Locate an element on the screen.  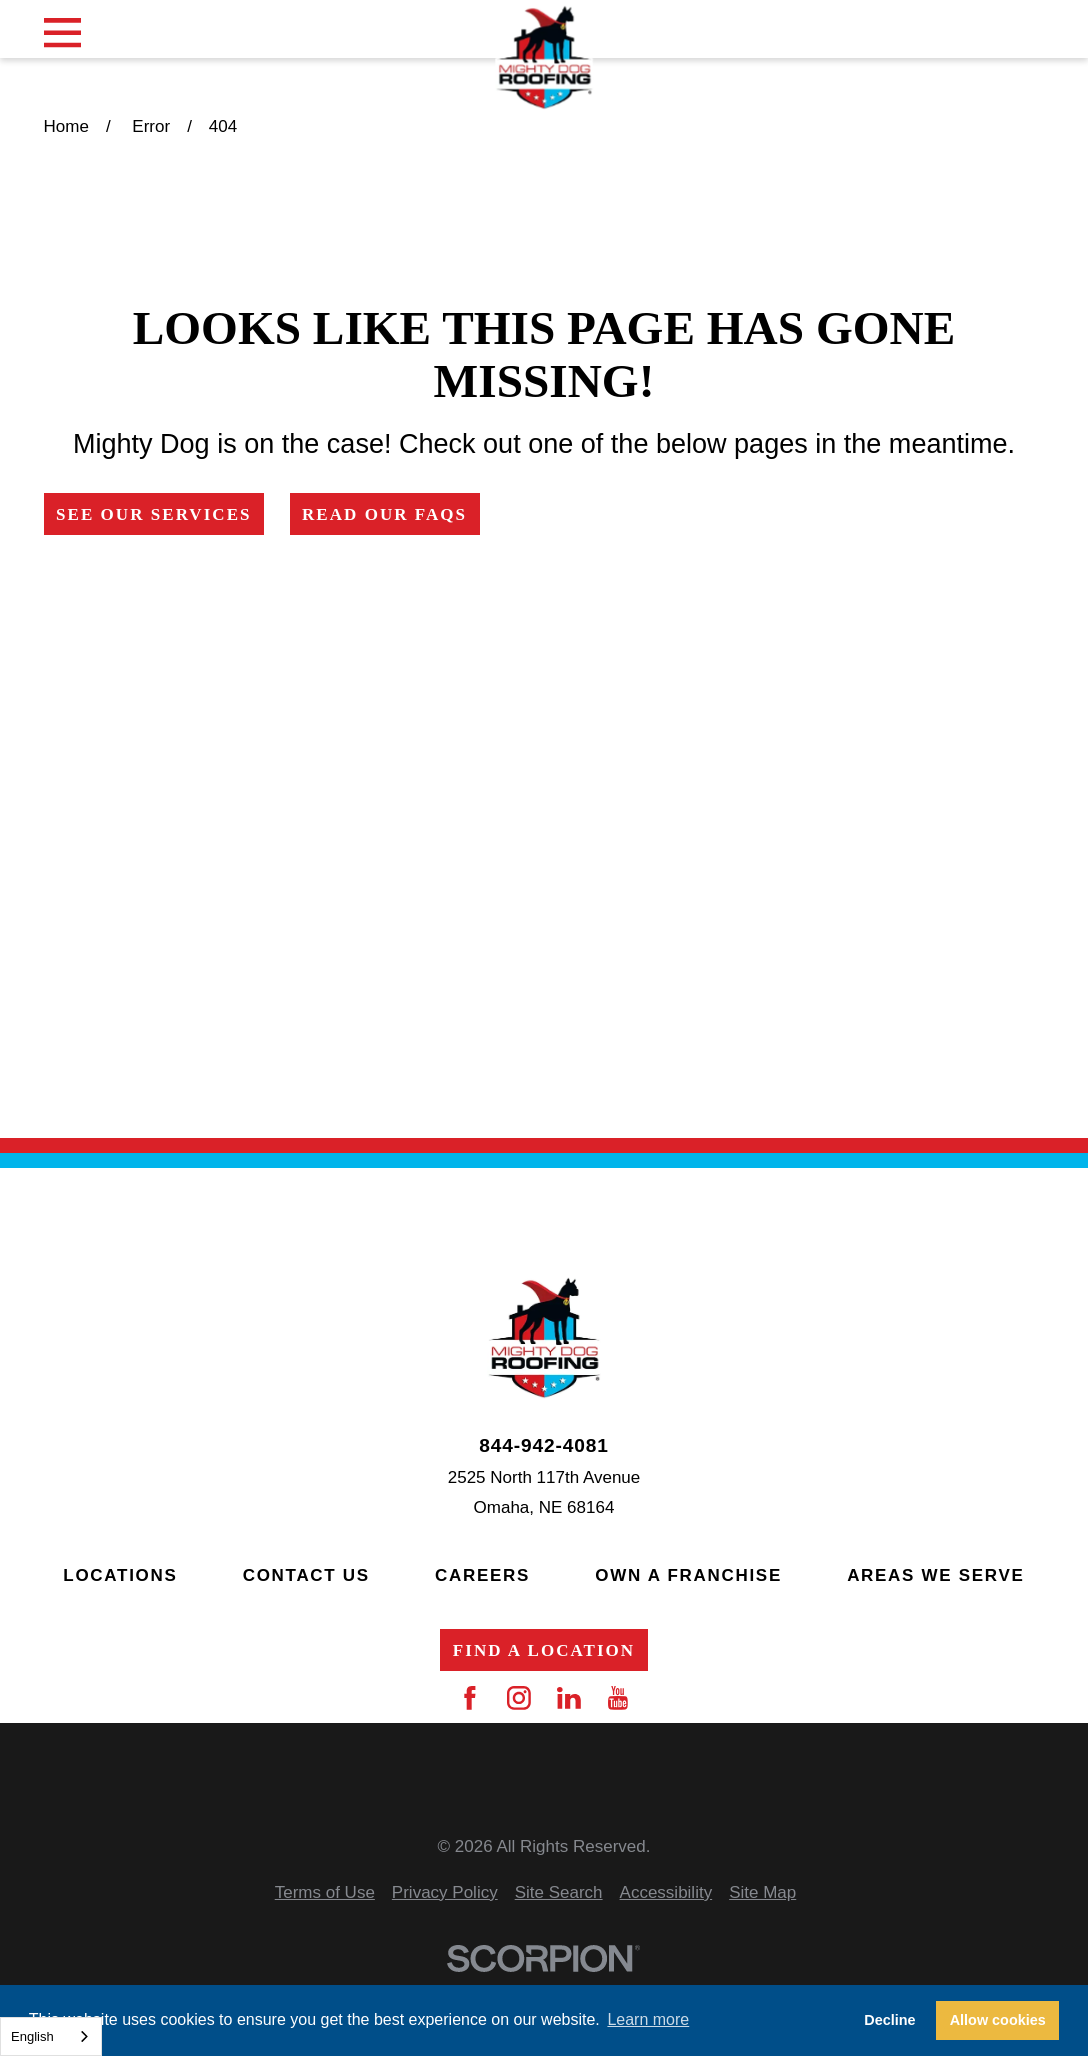
[YouTube] is located at coordinates (618, 1698).